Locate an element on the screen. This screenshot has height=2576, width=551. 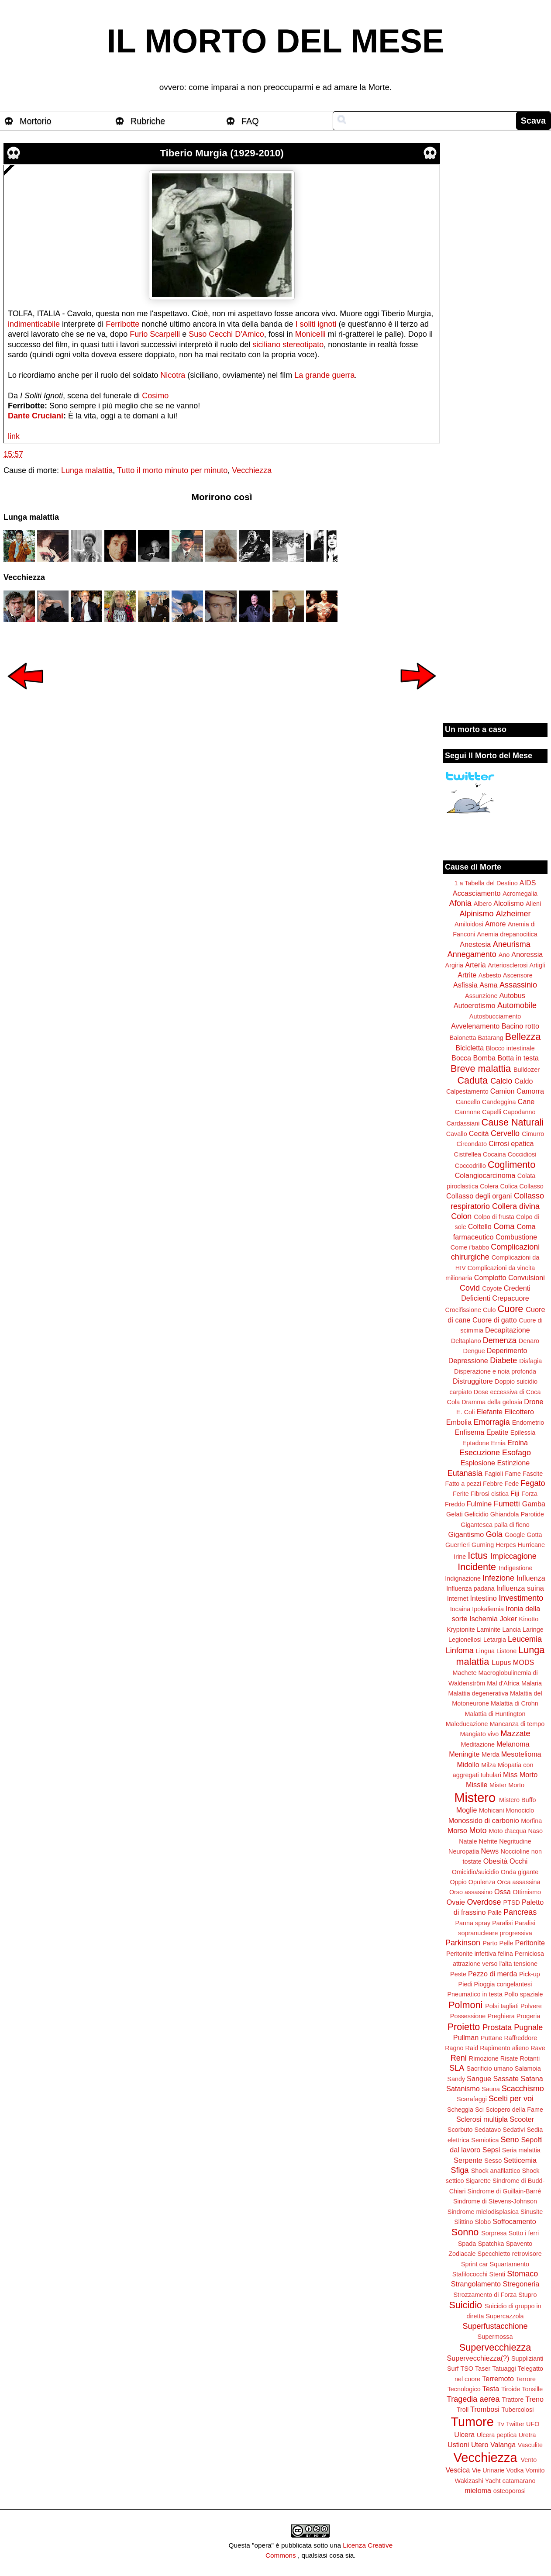
Alpinismo is located at coordinates (476, 913).